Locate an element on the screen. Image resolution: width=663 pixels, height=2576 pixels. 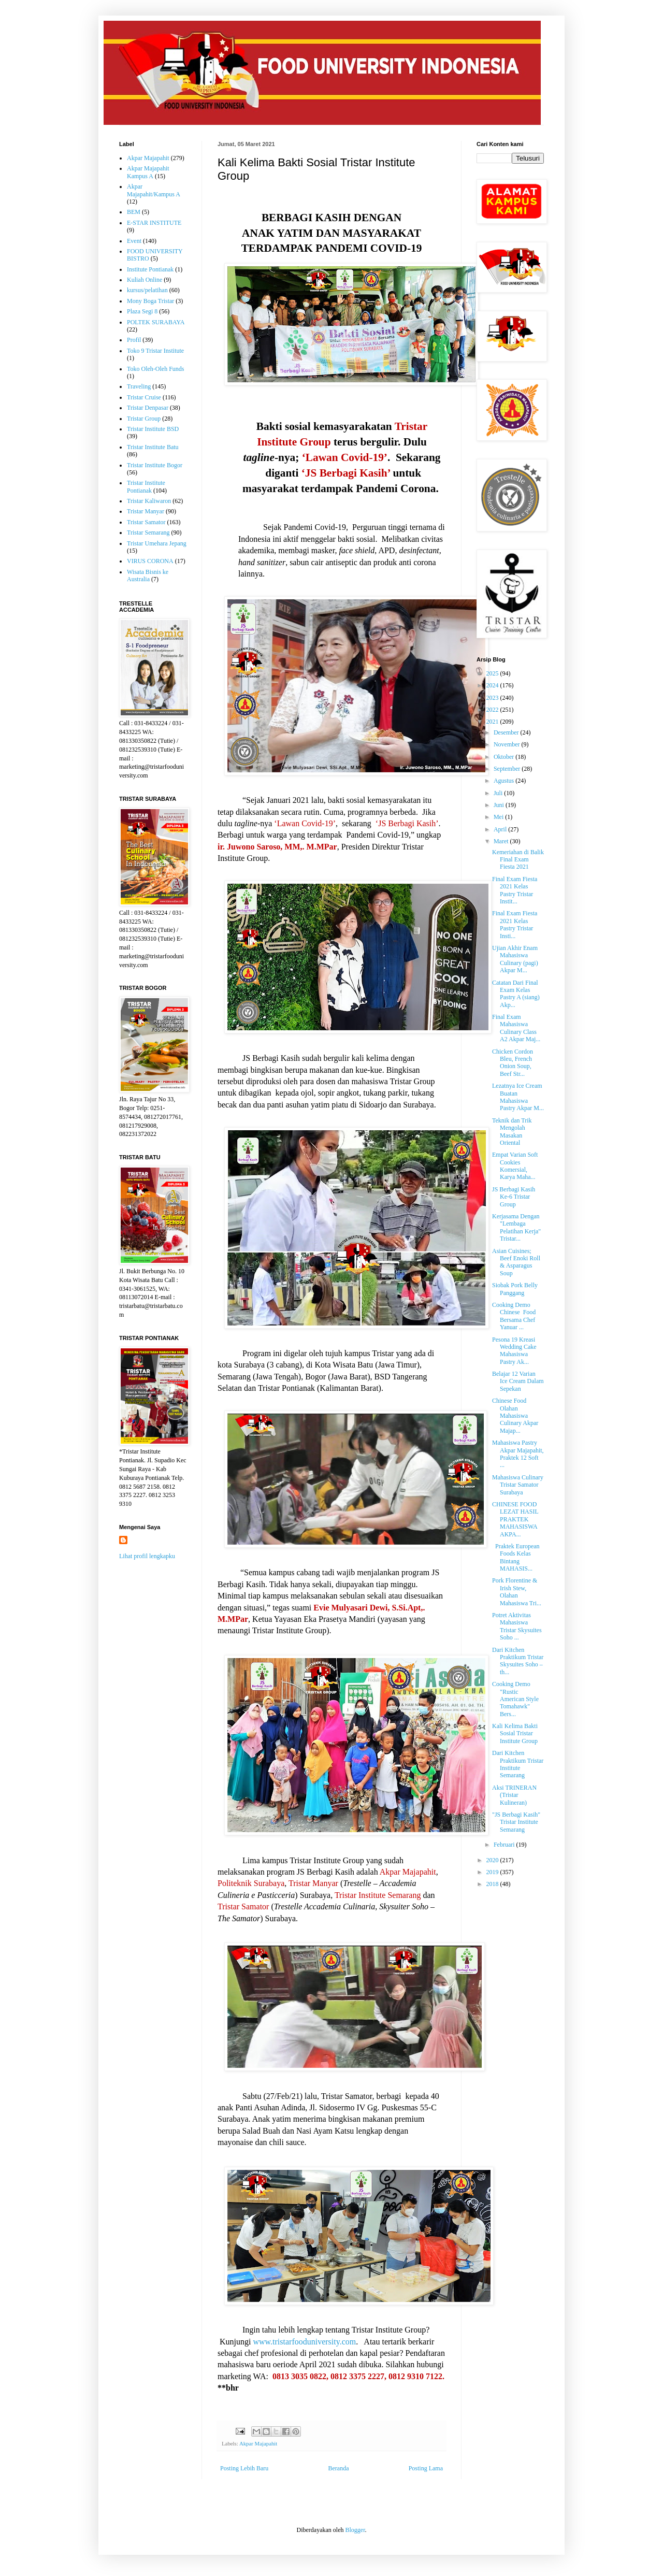
November is located at coordinates (508, 744).